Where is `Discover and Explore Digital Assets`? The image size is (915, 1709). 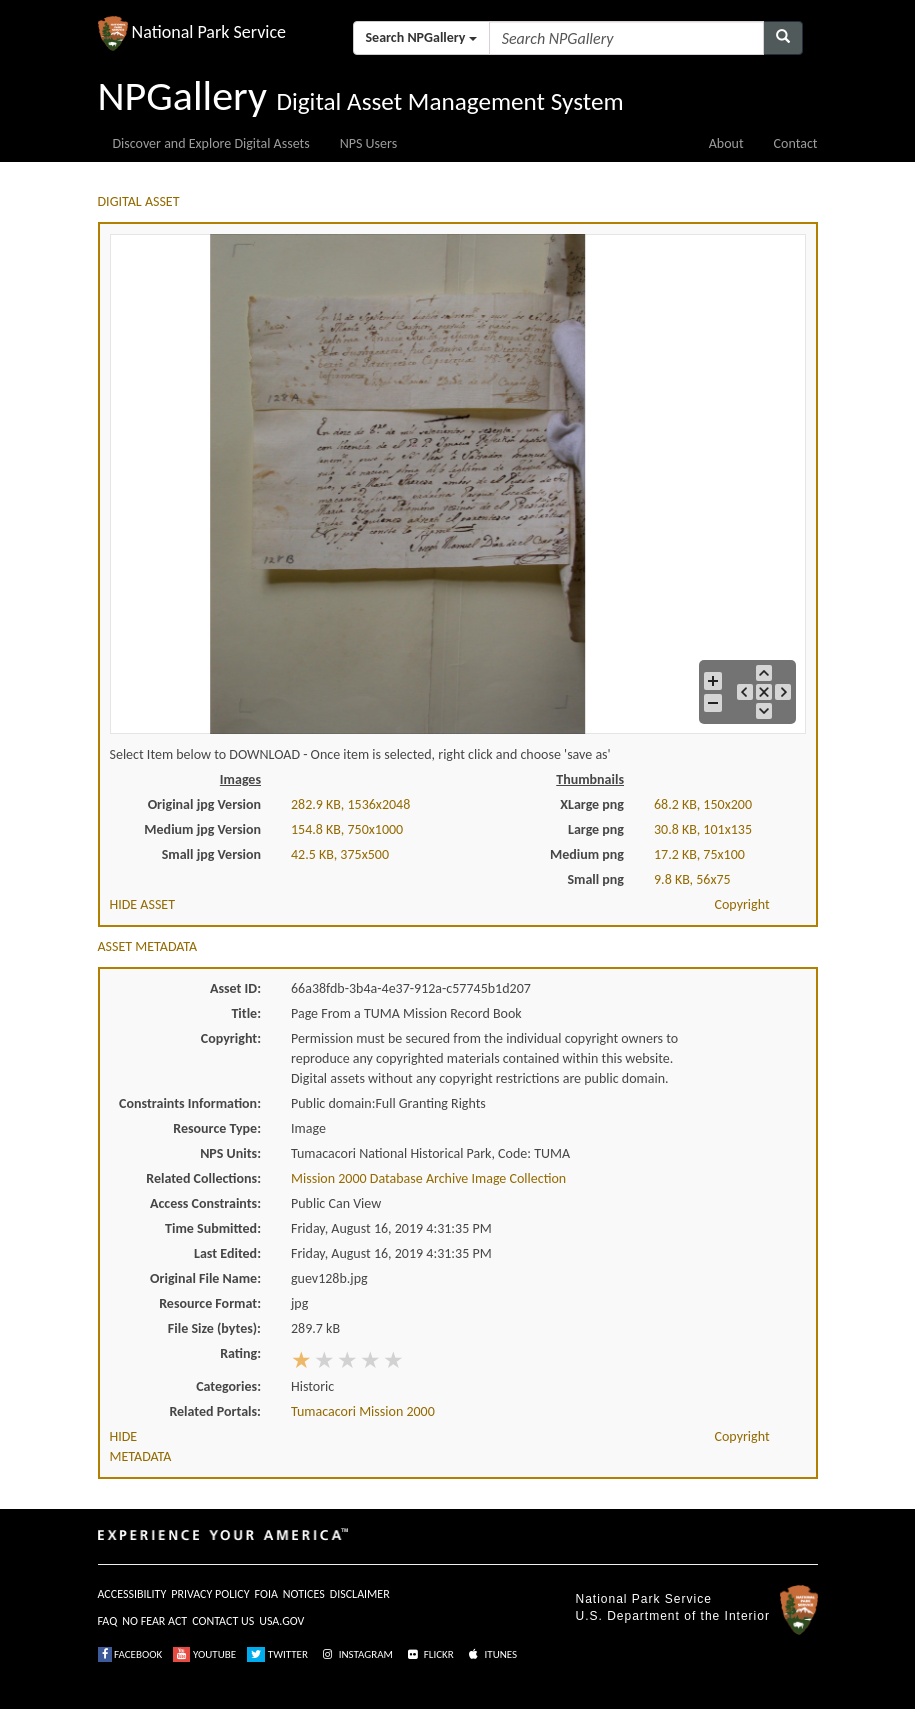 Discover and Explore Digital Assets is located at coordinates (211, 143).